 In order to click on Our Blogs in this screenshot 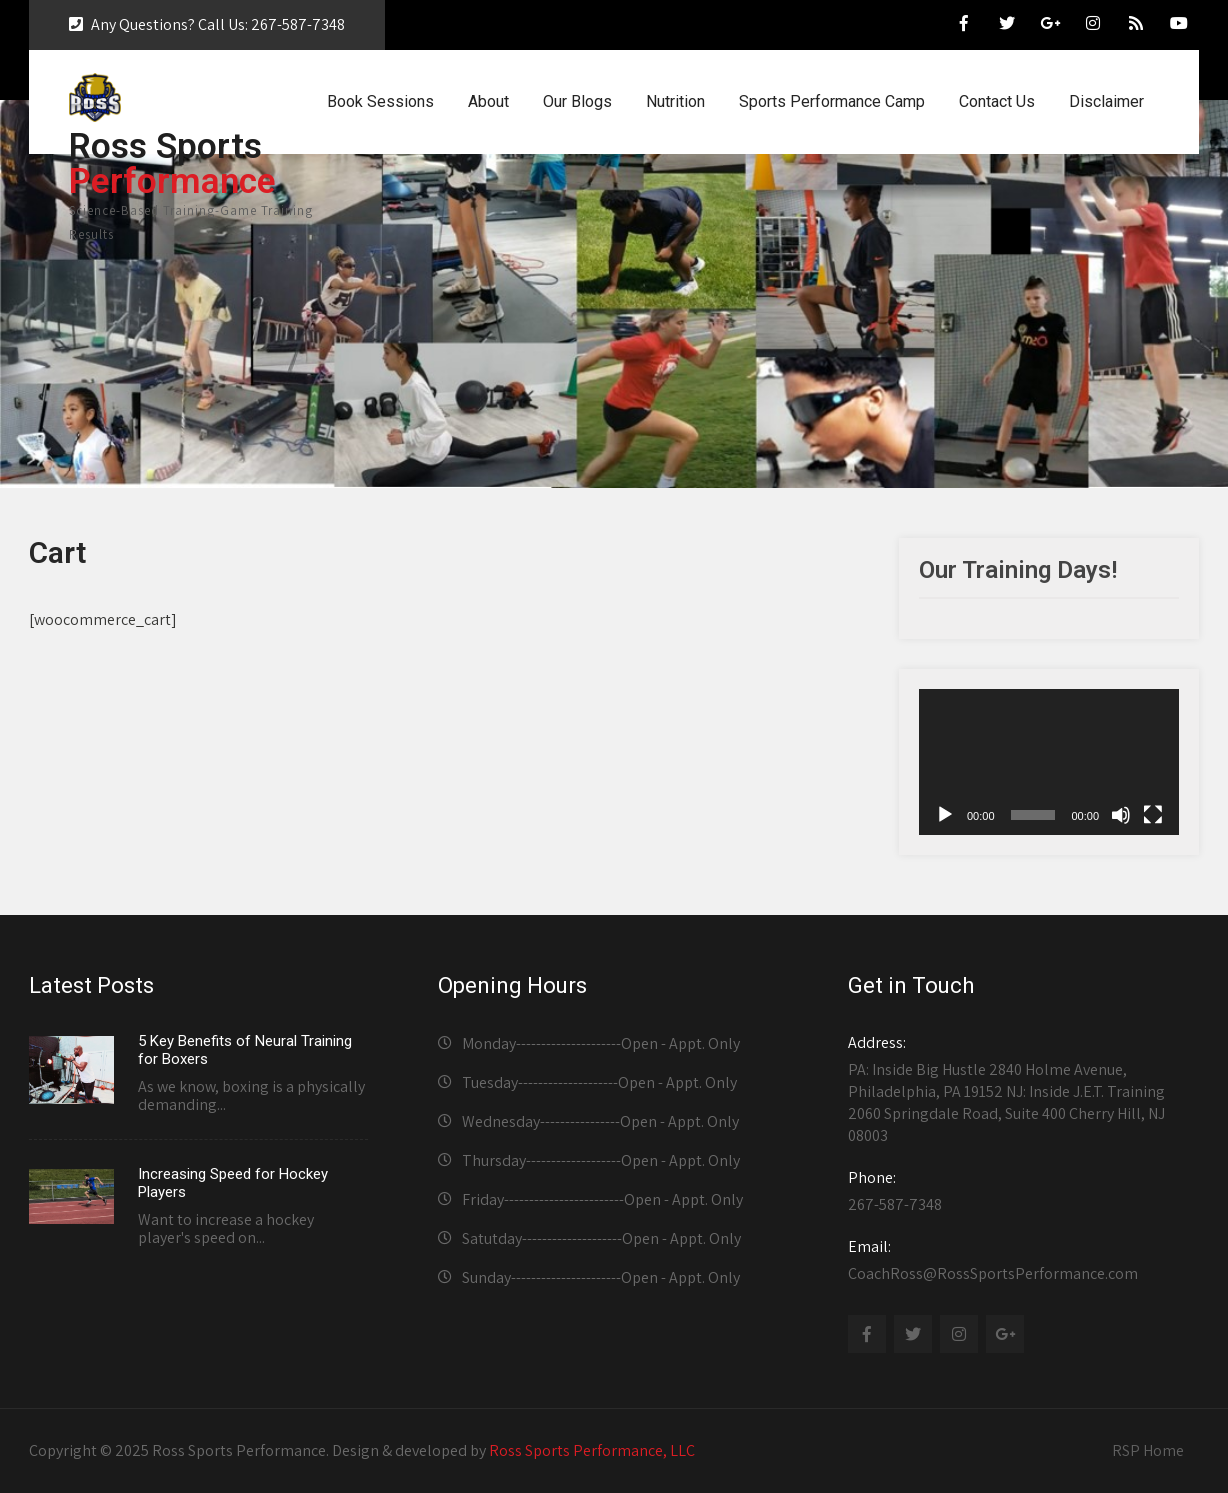, I will do `click(577, 101)`.